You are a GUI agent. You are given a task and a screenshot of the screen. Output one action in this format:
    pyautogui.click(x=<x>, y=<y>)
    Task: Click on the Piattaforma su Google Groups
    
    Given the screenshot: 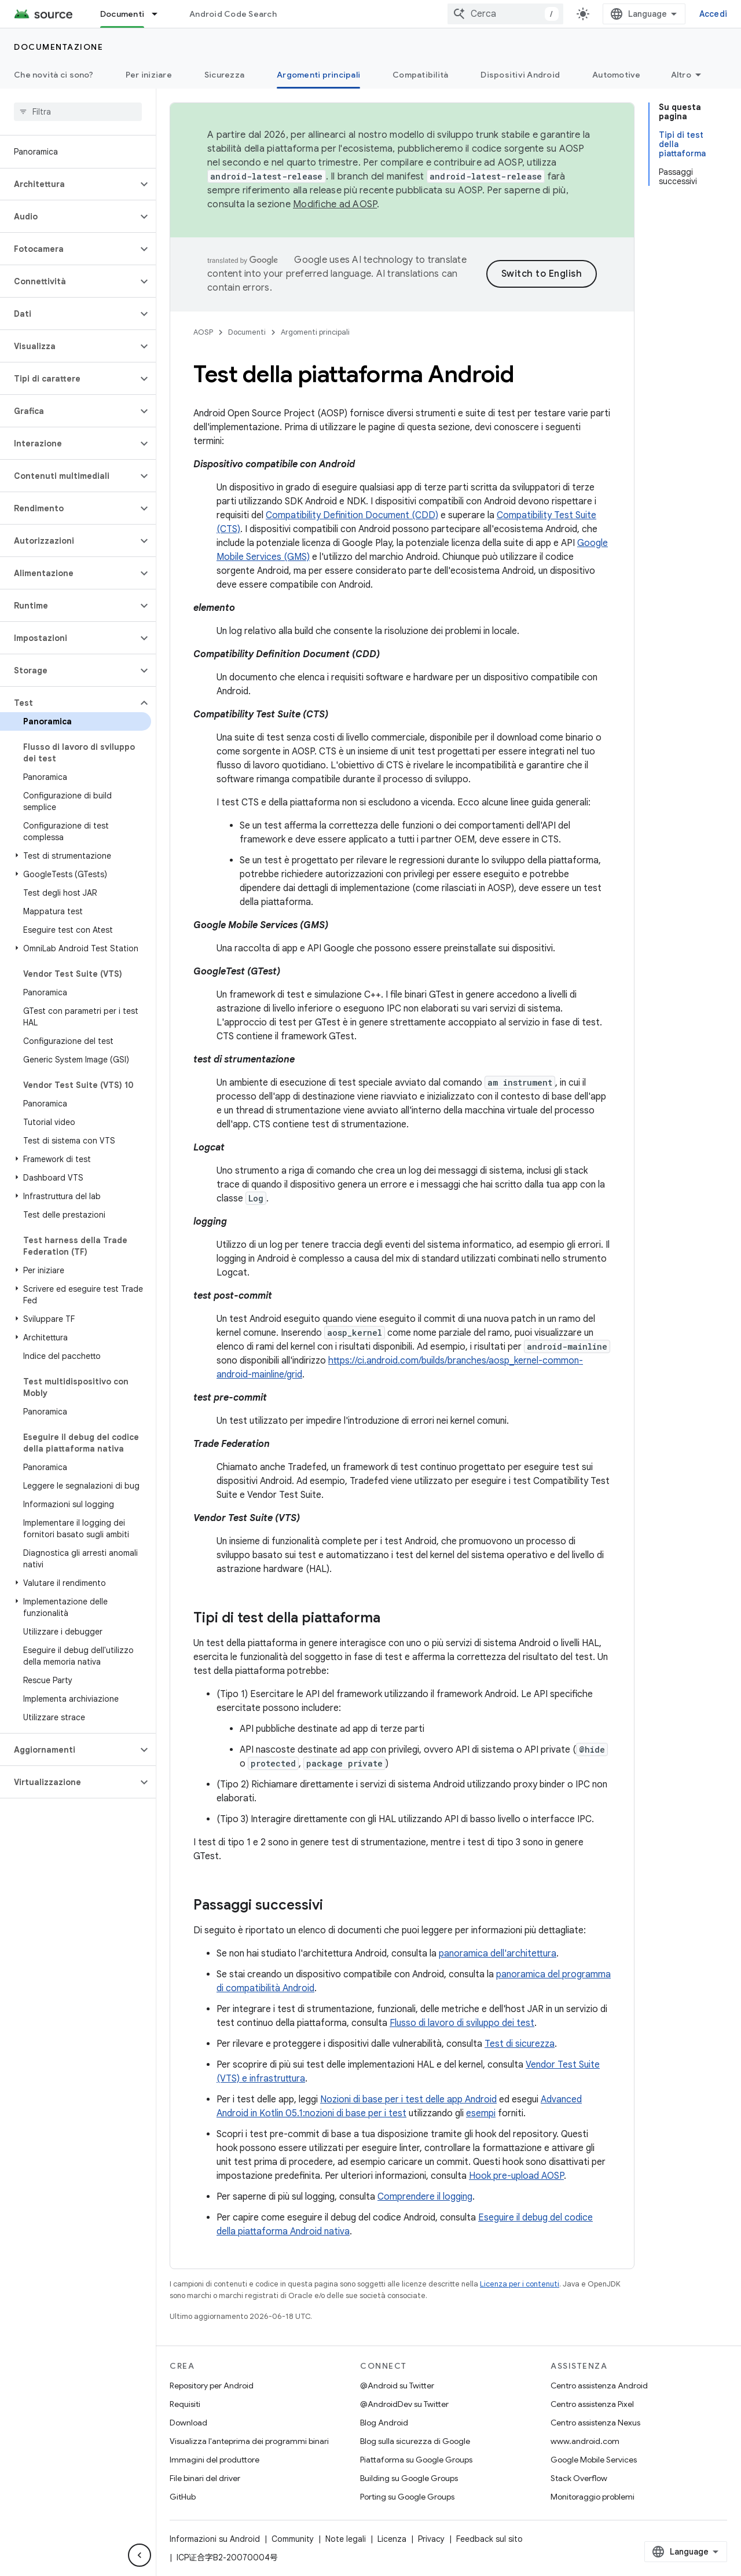 What is the action you would take?
    pyautogui.click(x=416, y=2459)
    